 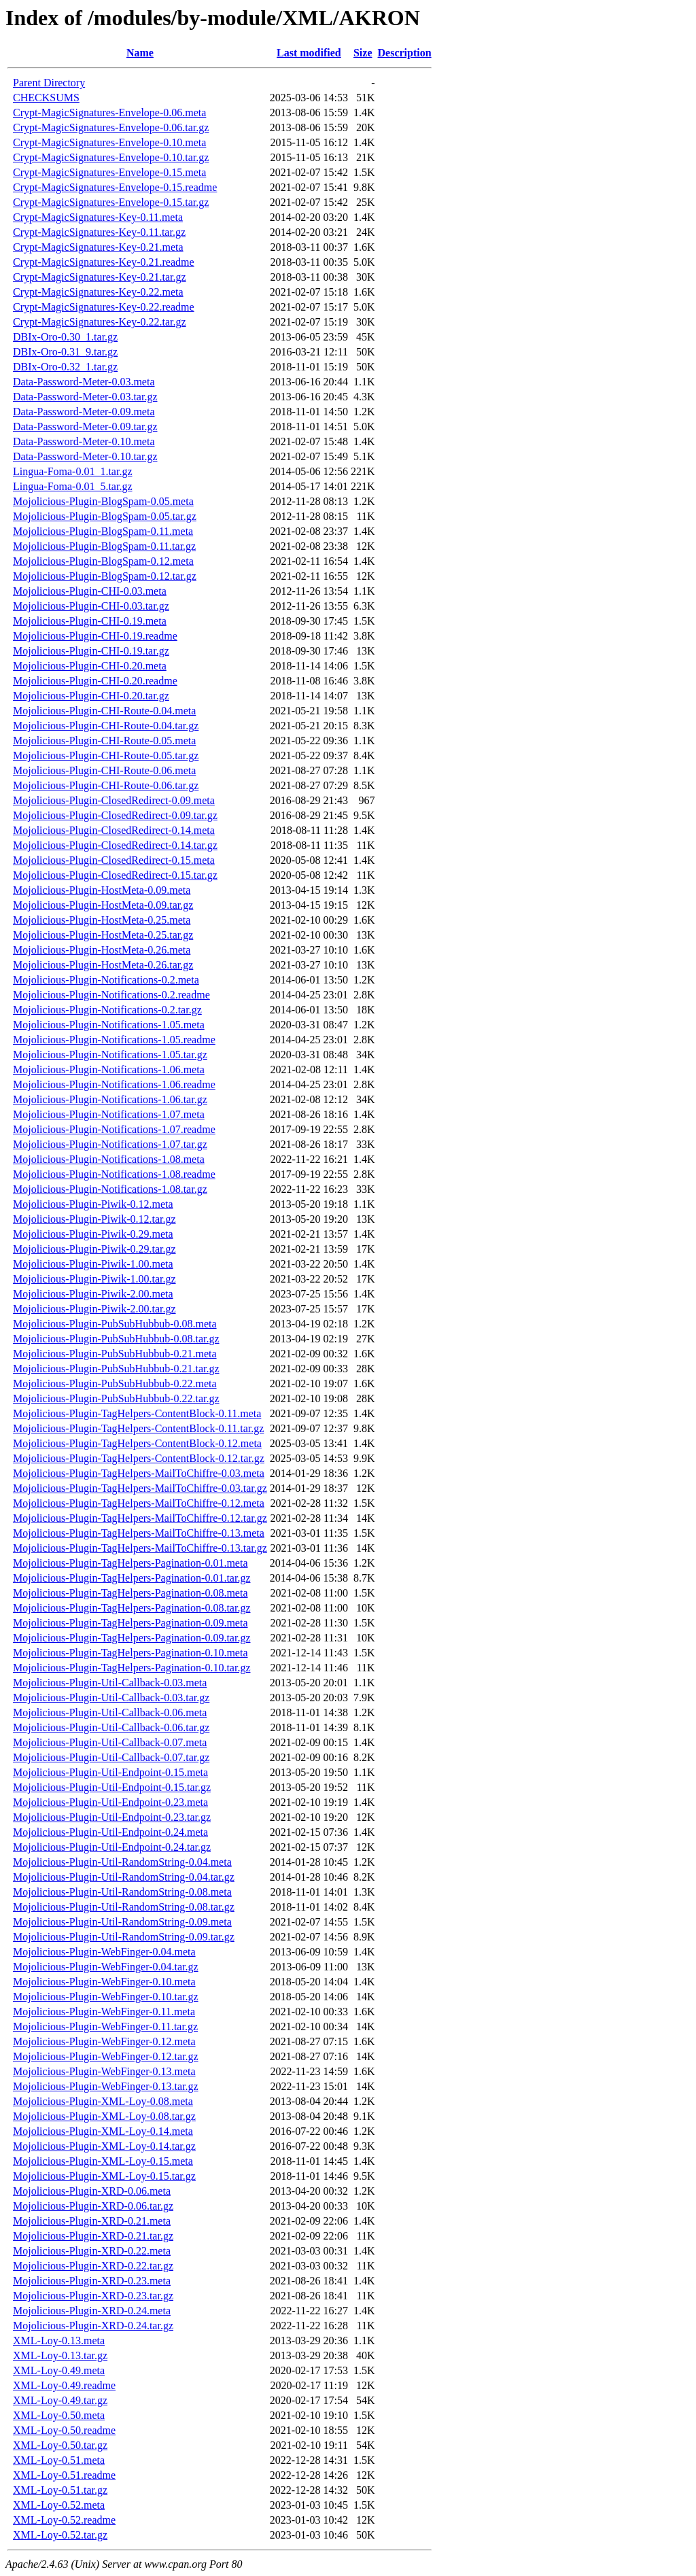 I want to click on Data-Password-Meter-0.03.tar.gz, so click(x=85, y=396).